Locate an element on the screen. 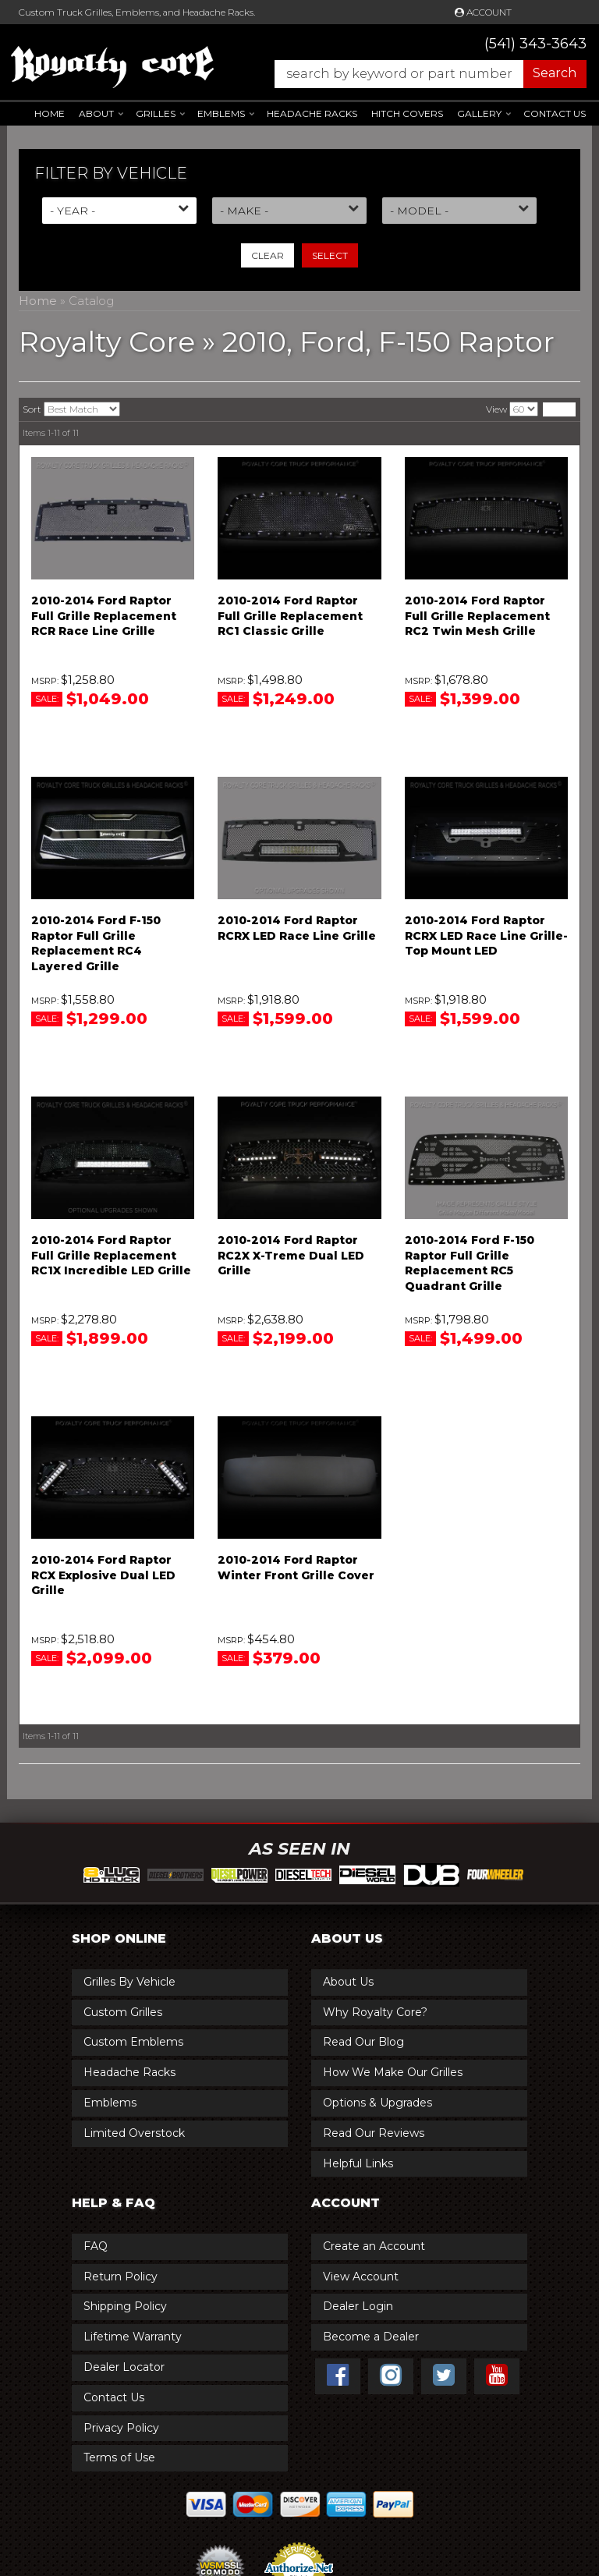  2010-2014 Ford Raptor Full Grille Replacement RC1X Incredible LED Grille is located at coordinates (111, 1255).